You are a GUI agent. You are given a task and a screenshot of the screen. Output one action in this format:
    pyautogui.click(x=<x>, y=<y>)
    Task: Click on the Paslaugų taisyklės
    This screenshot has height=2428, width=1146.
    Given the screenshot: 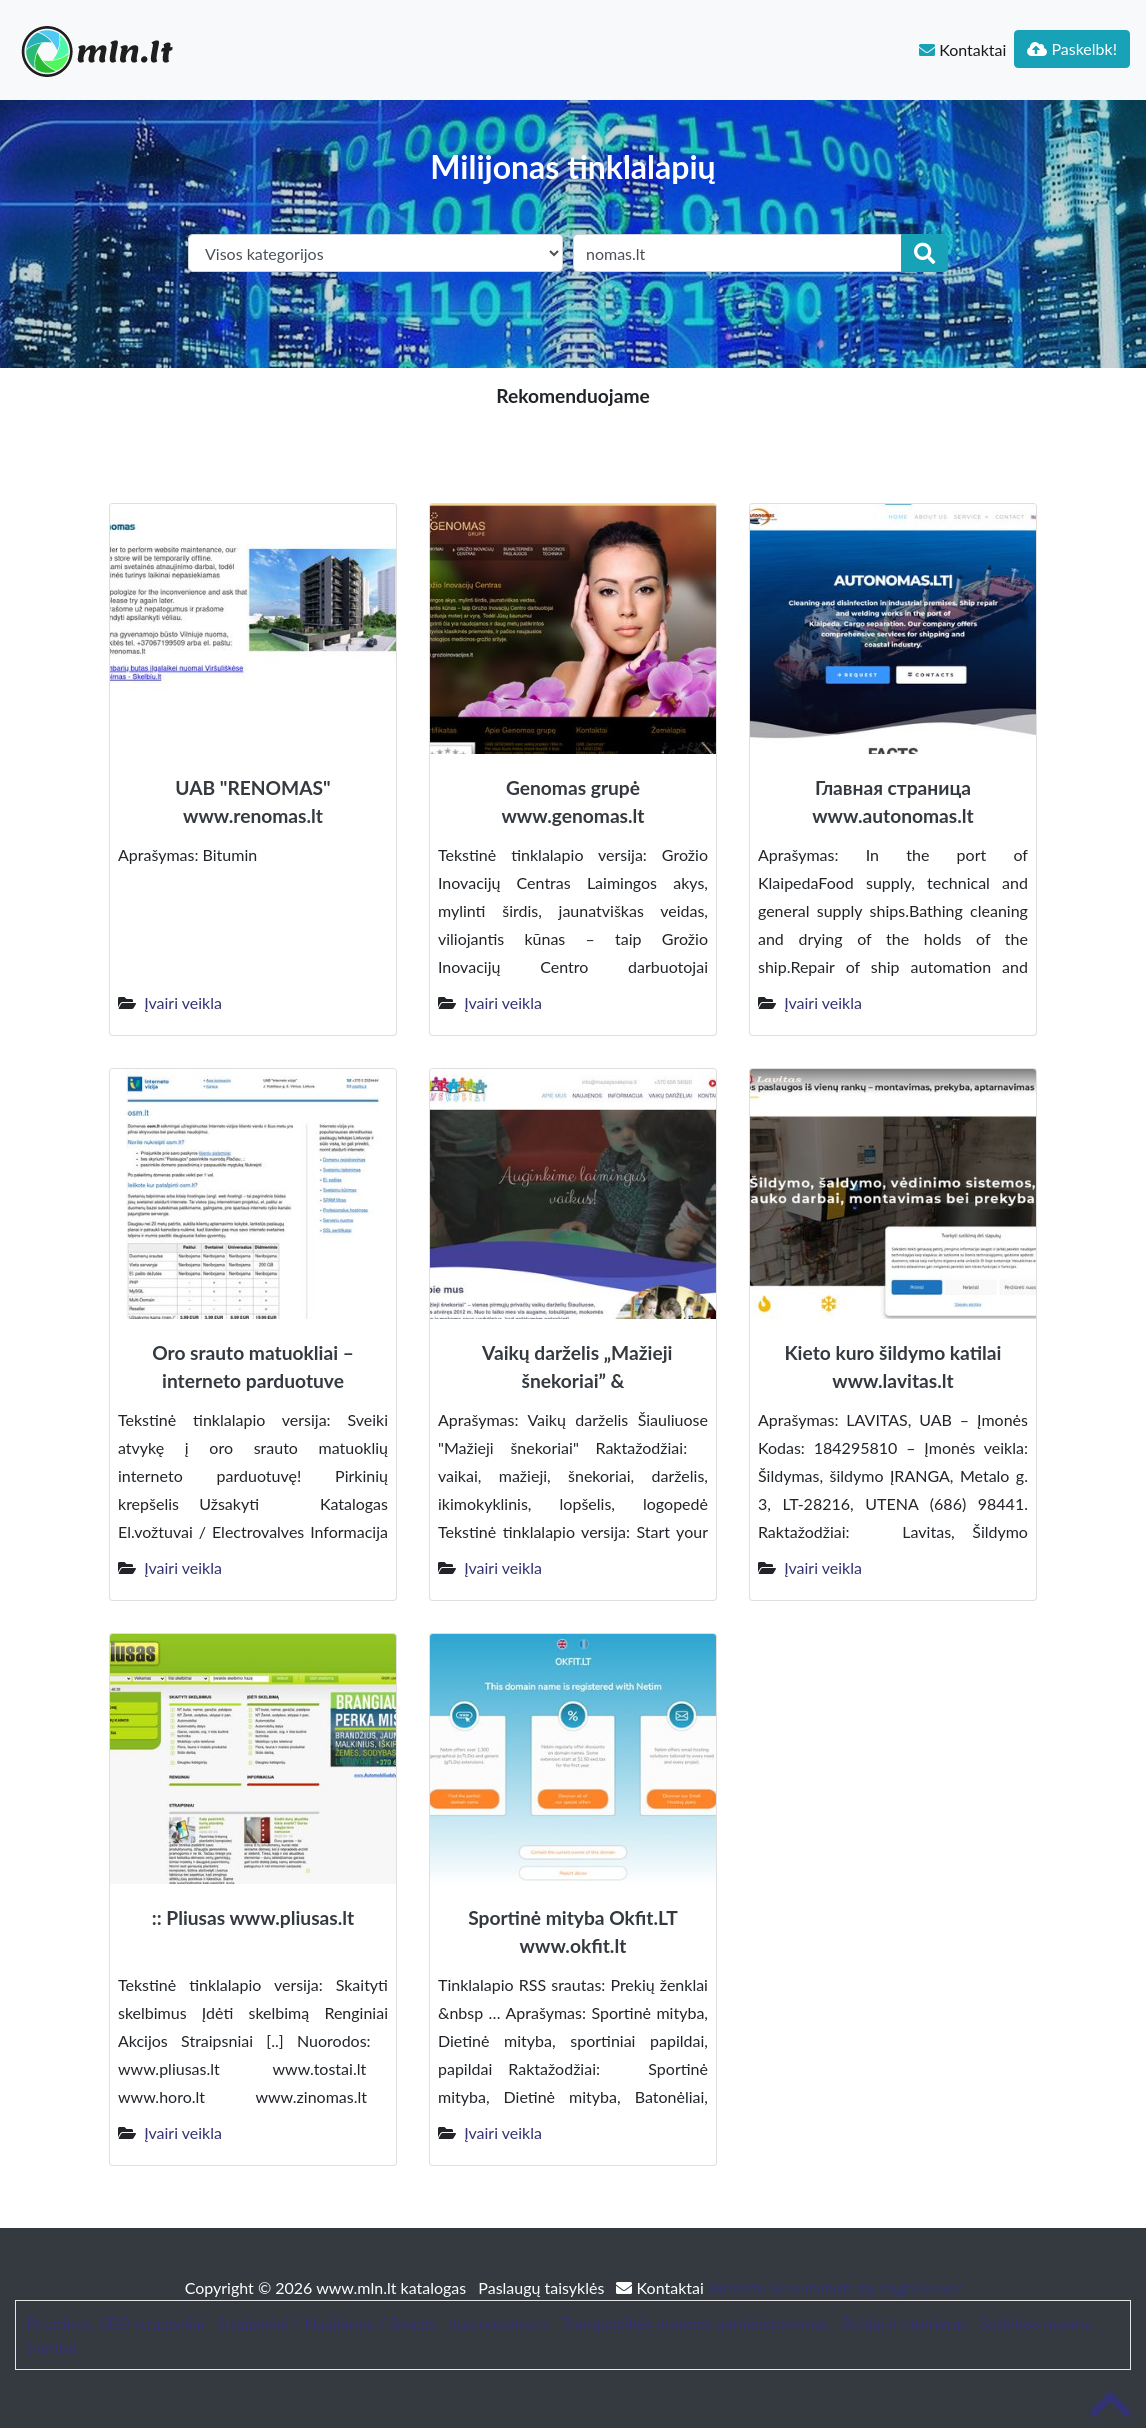 What is the action you would take?
    pyautogui.click(x=543, y=2287)
    